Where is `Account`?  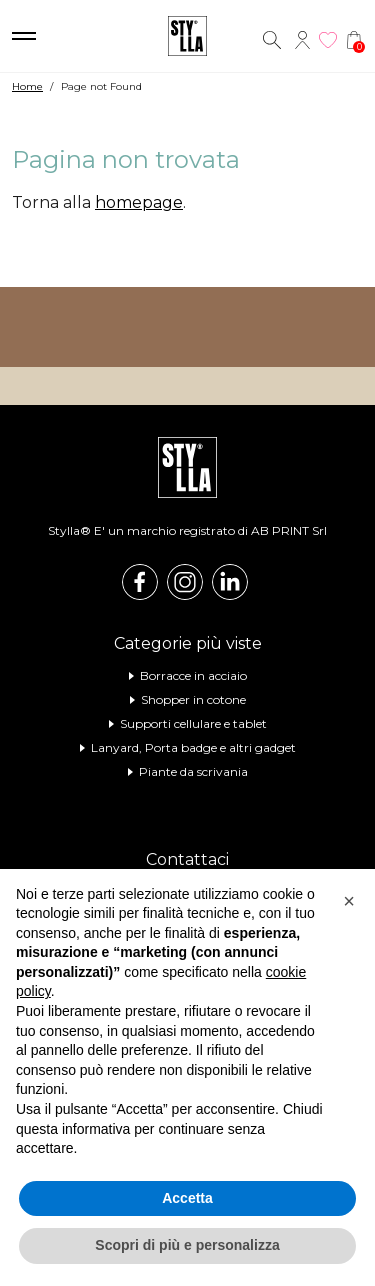 Account is located at coordinates (302, 40).